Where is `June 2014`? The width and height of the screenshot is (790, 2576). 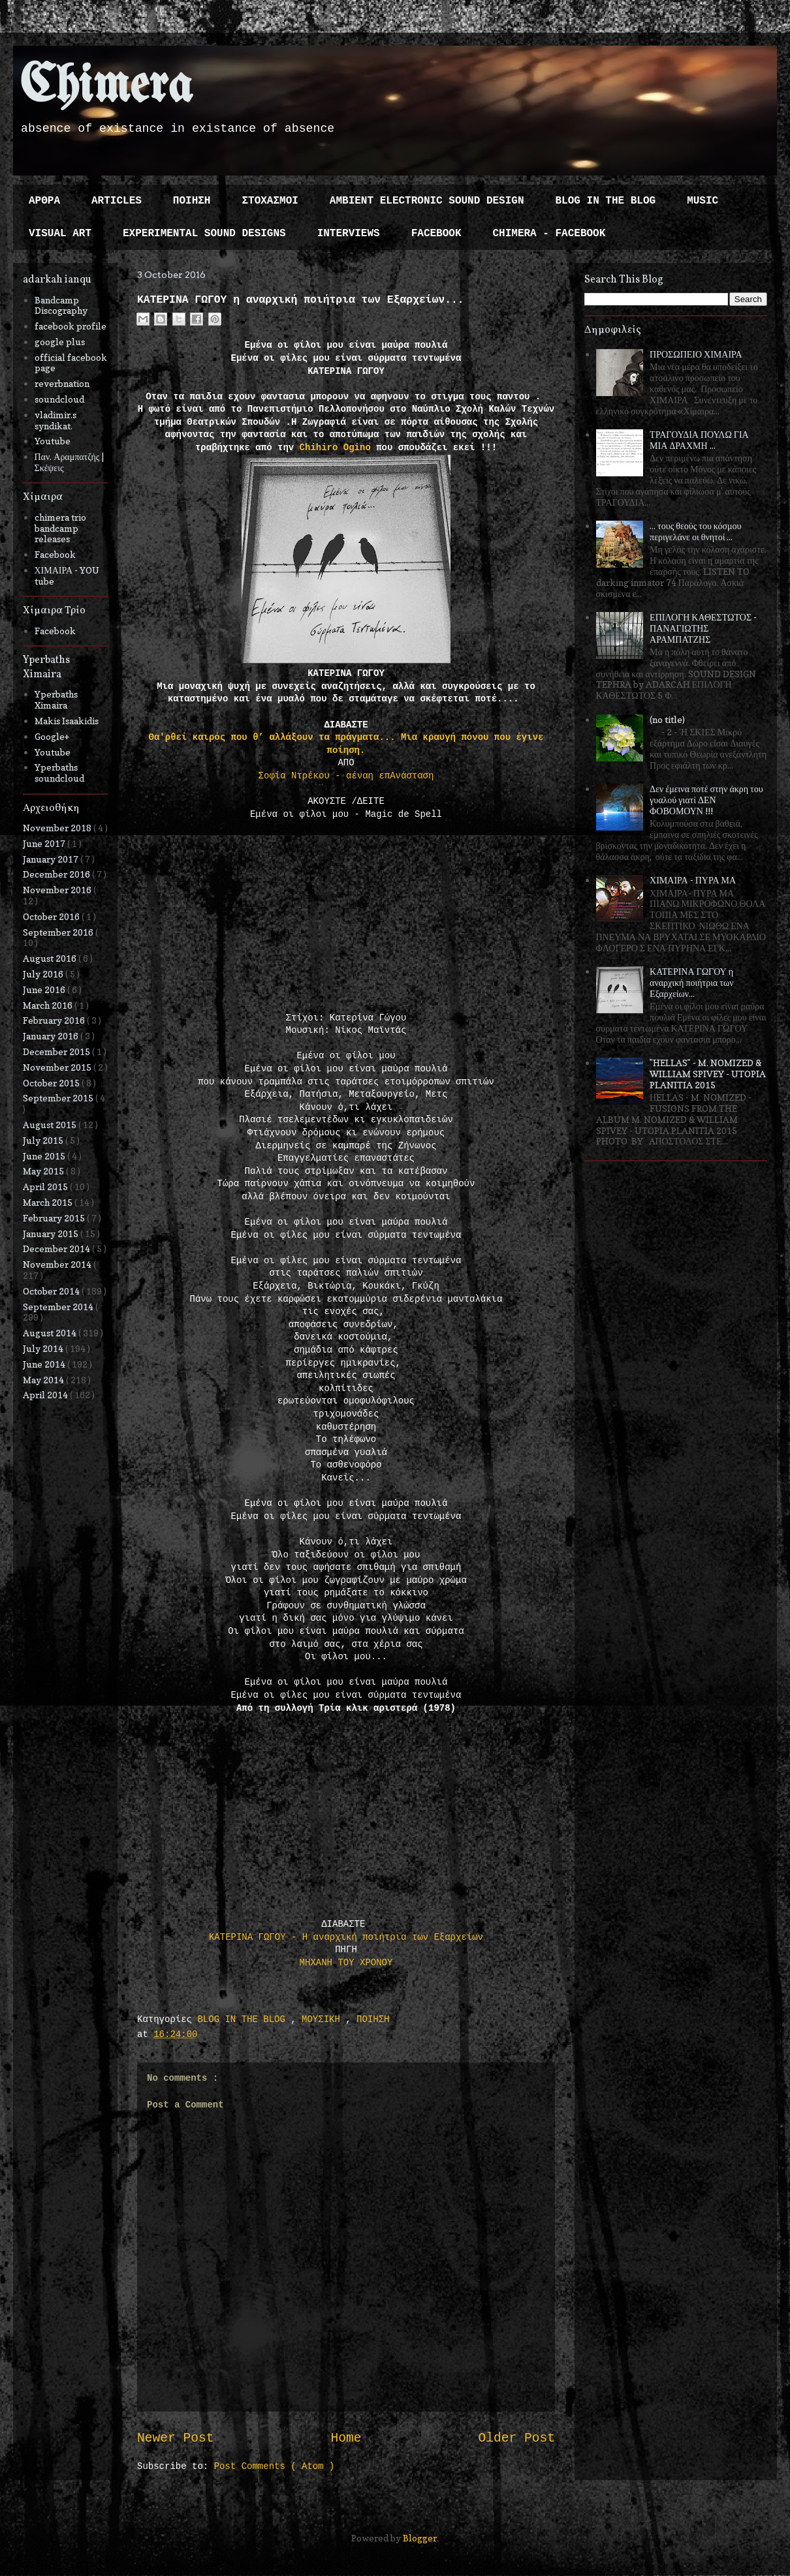
June 2014 is located at coordinates (45, 1364).